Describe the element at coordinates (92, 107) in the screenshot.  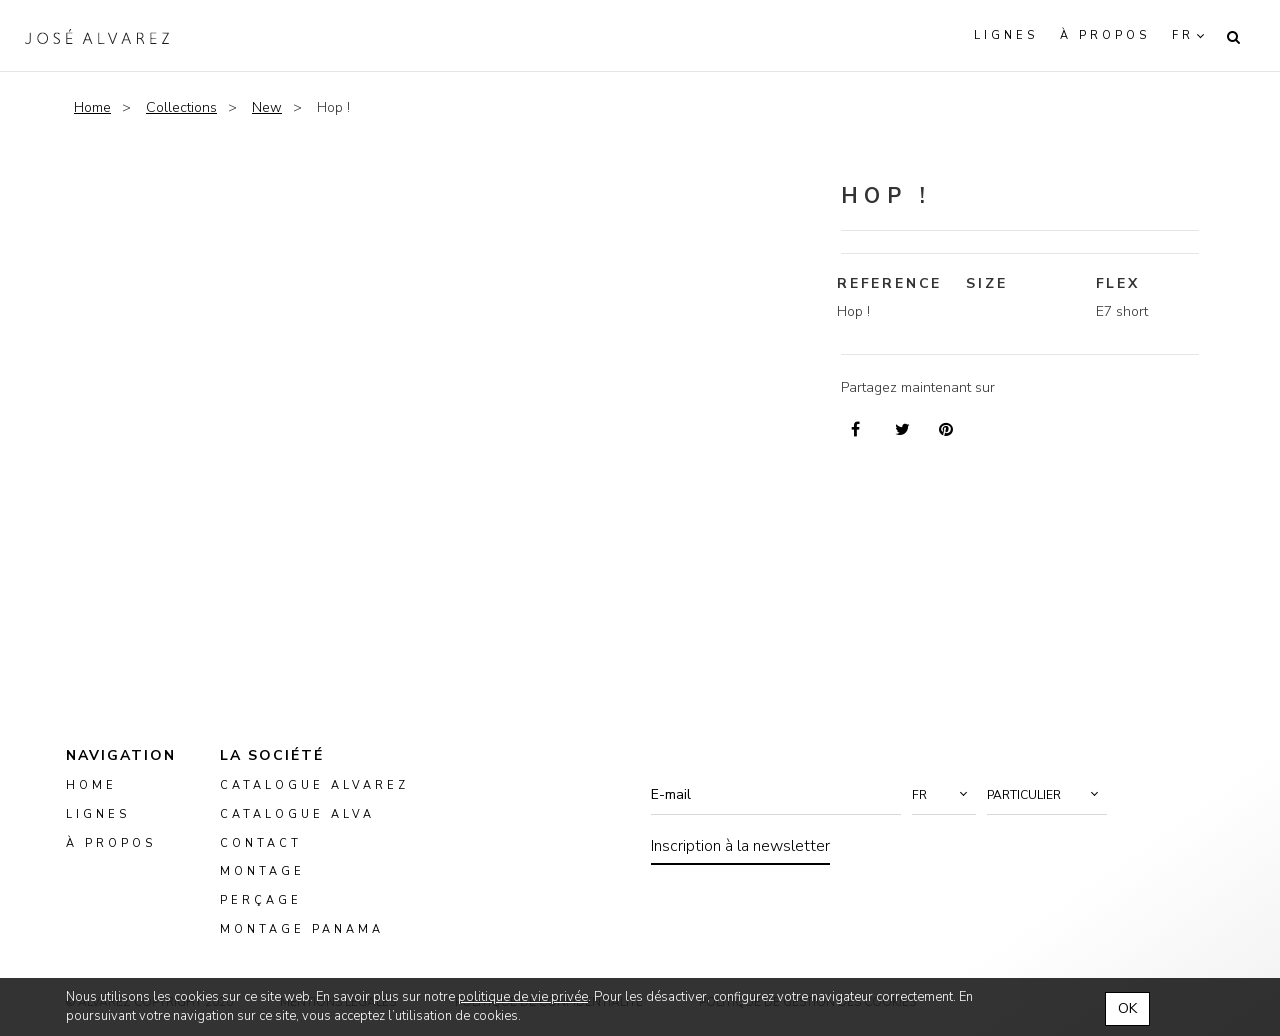
I see `Home` at that location.